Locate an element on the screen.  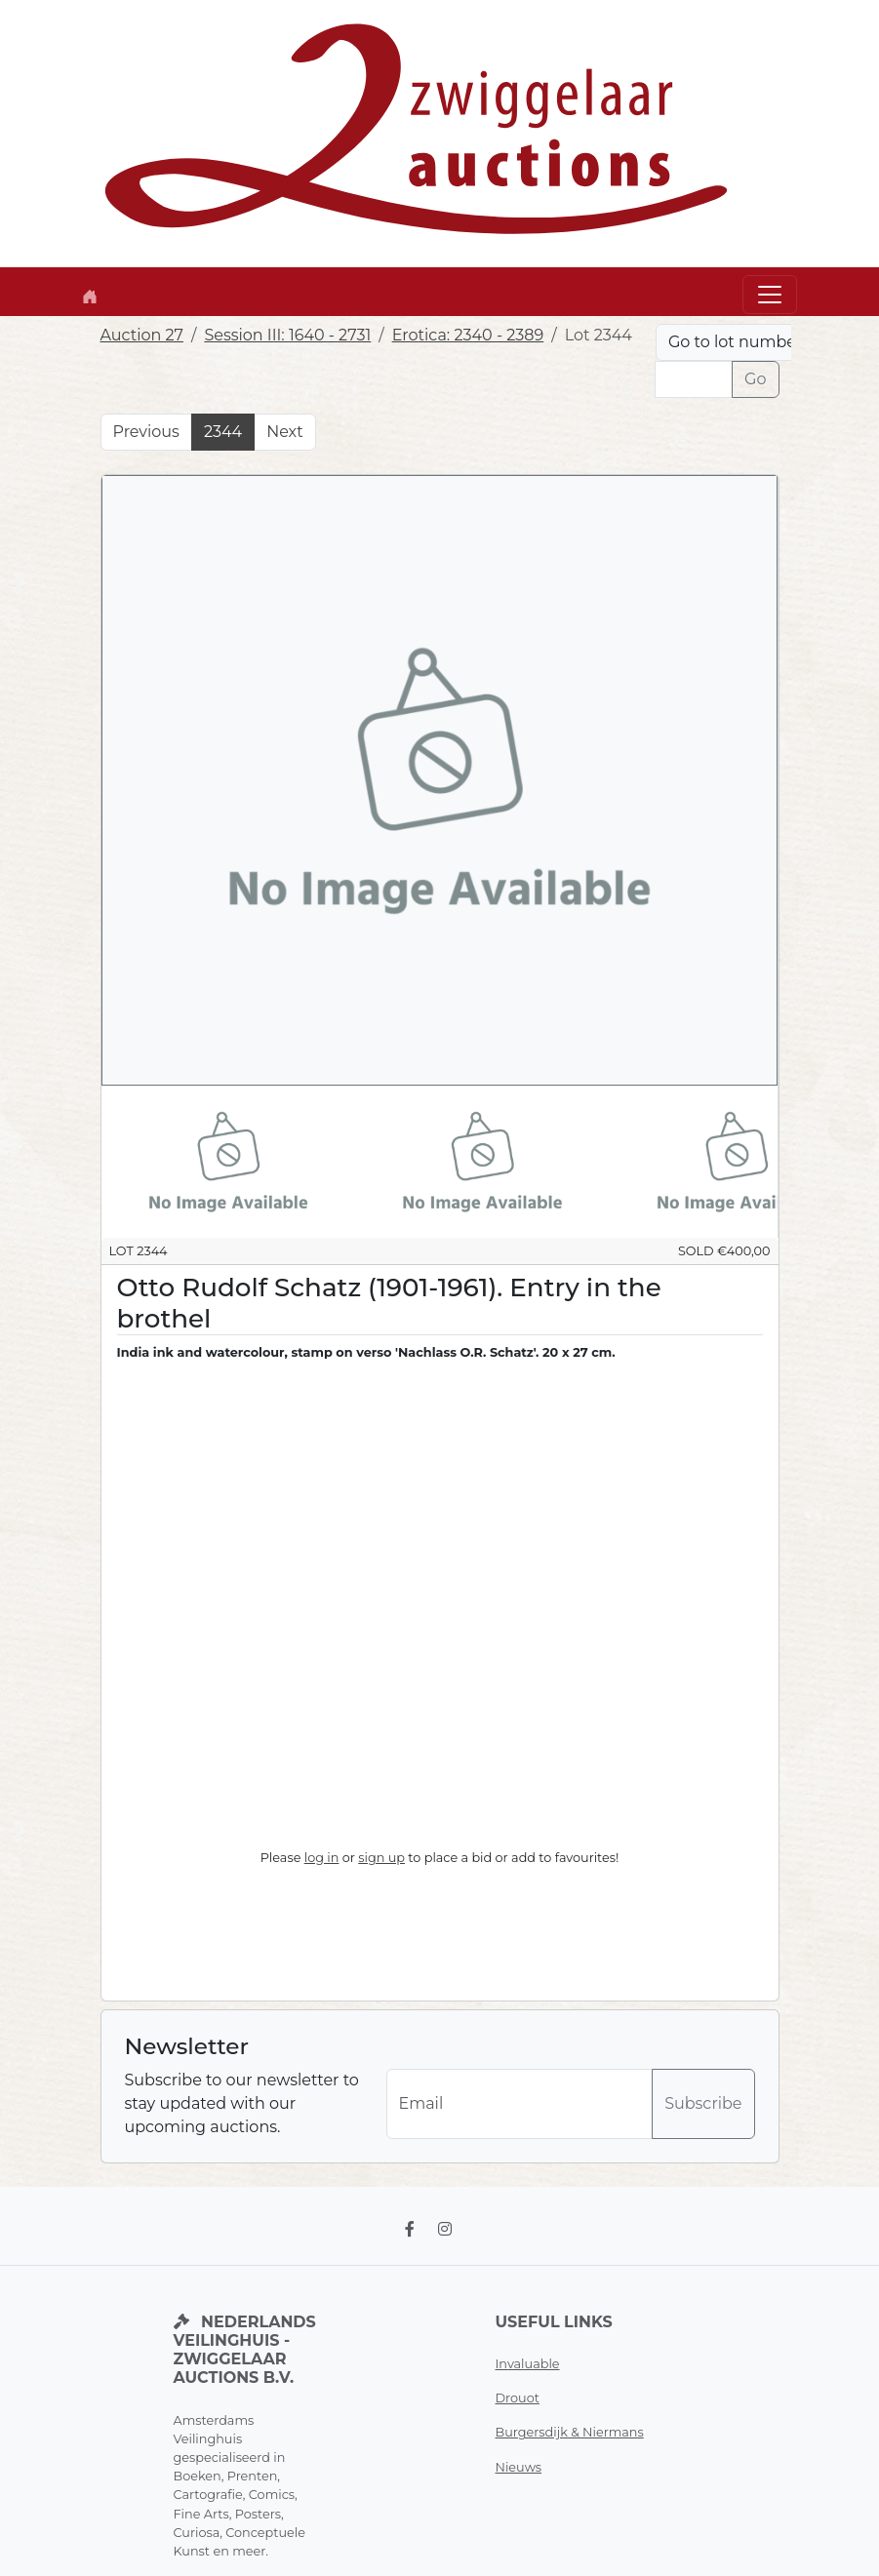
Nieuws is located at coordinates (519, 2467).